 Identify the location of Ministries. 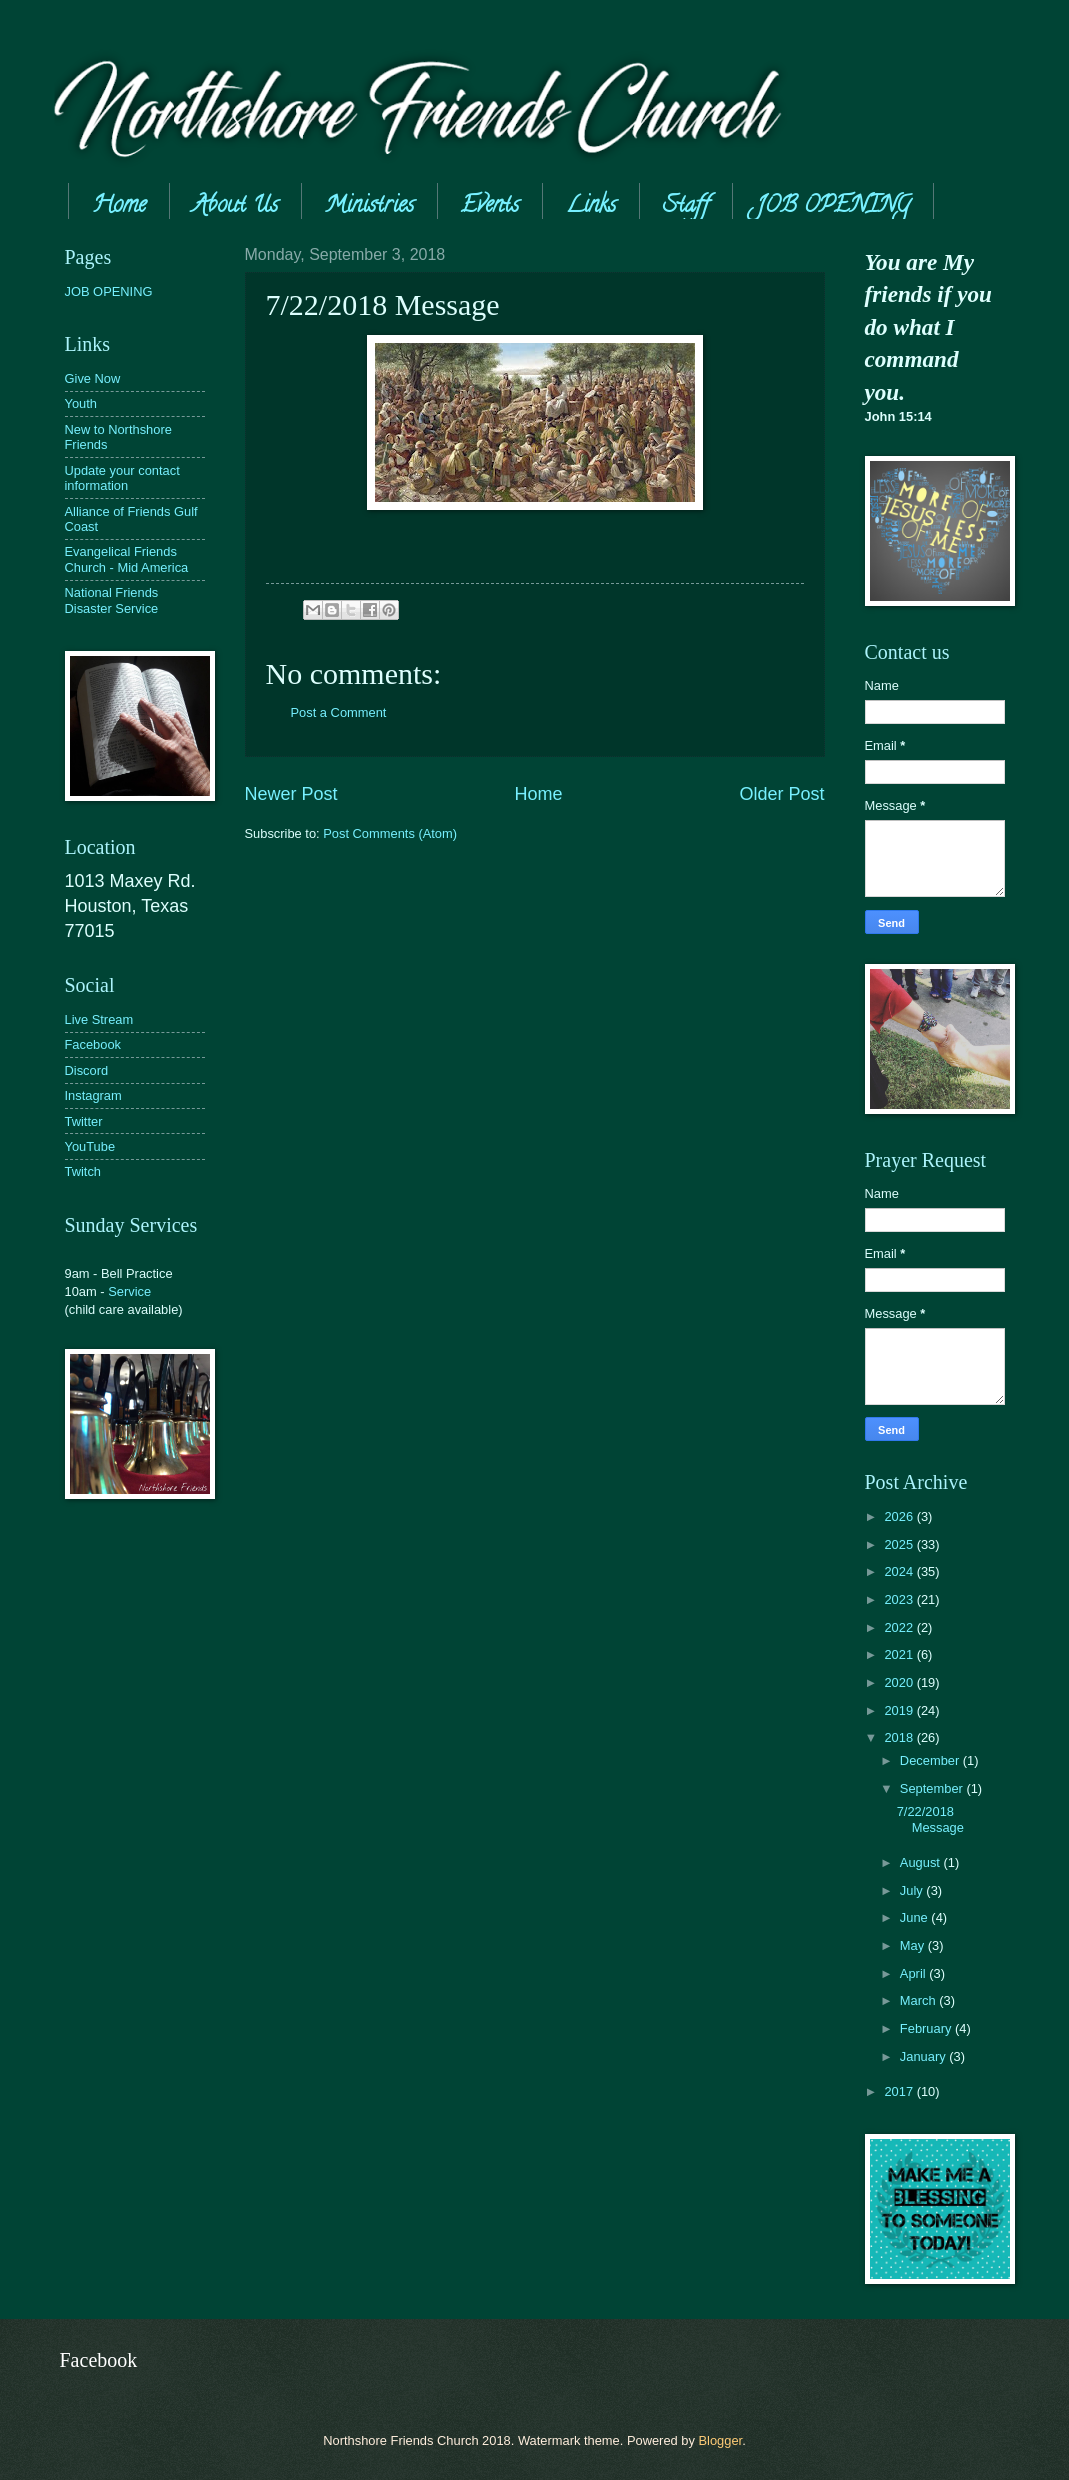
(369, 207).